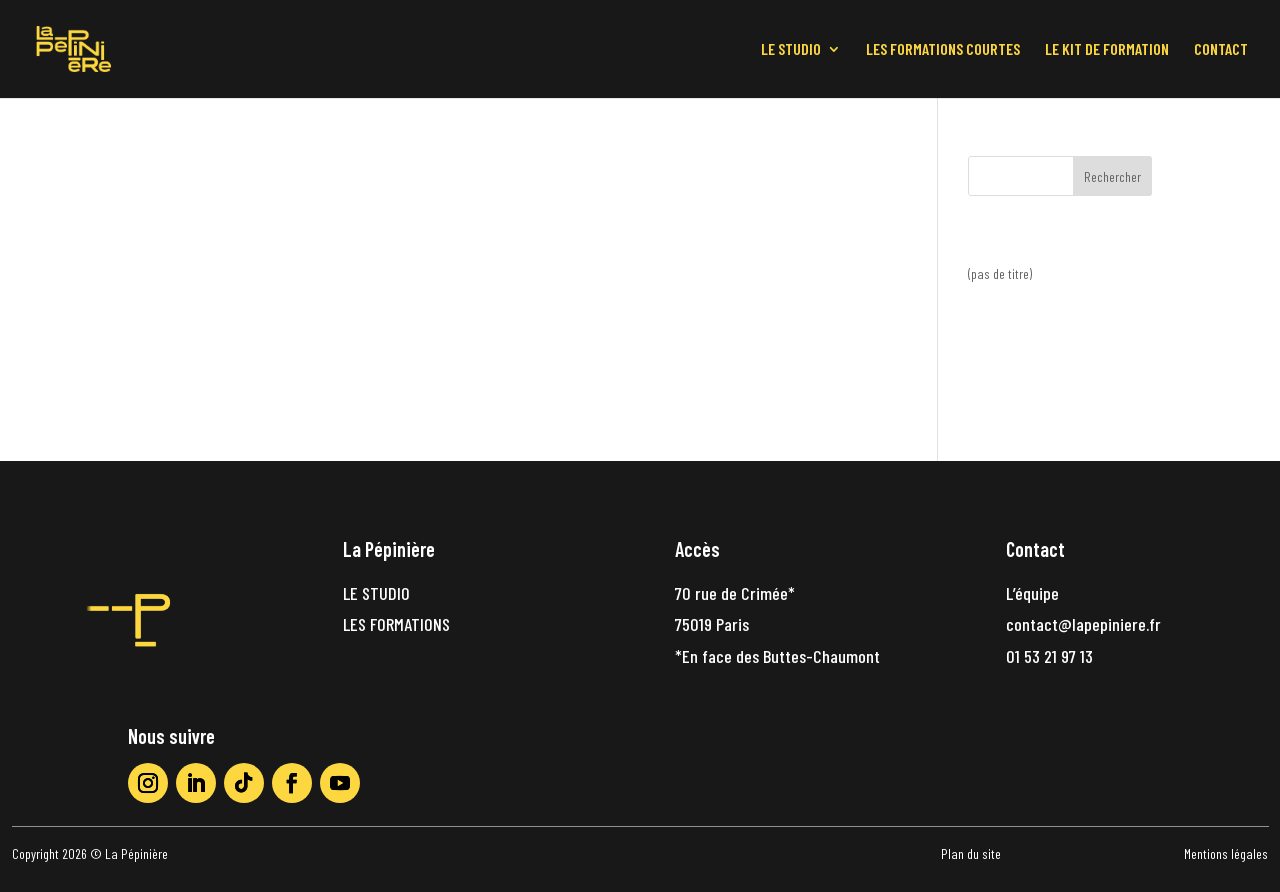 The width and height of the screenshot is (1280, 892). What do you see at coordinates (1107, 50) in the screenshot?
I see `LE KIT DE FORMATION` at bounding box center [1107, 50].